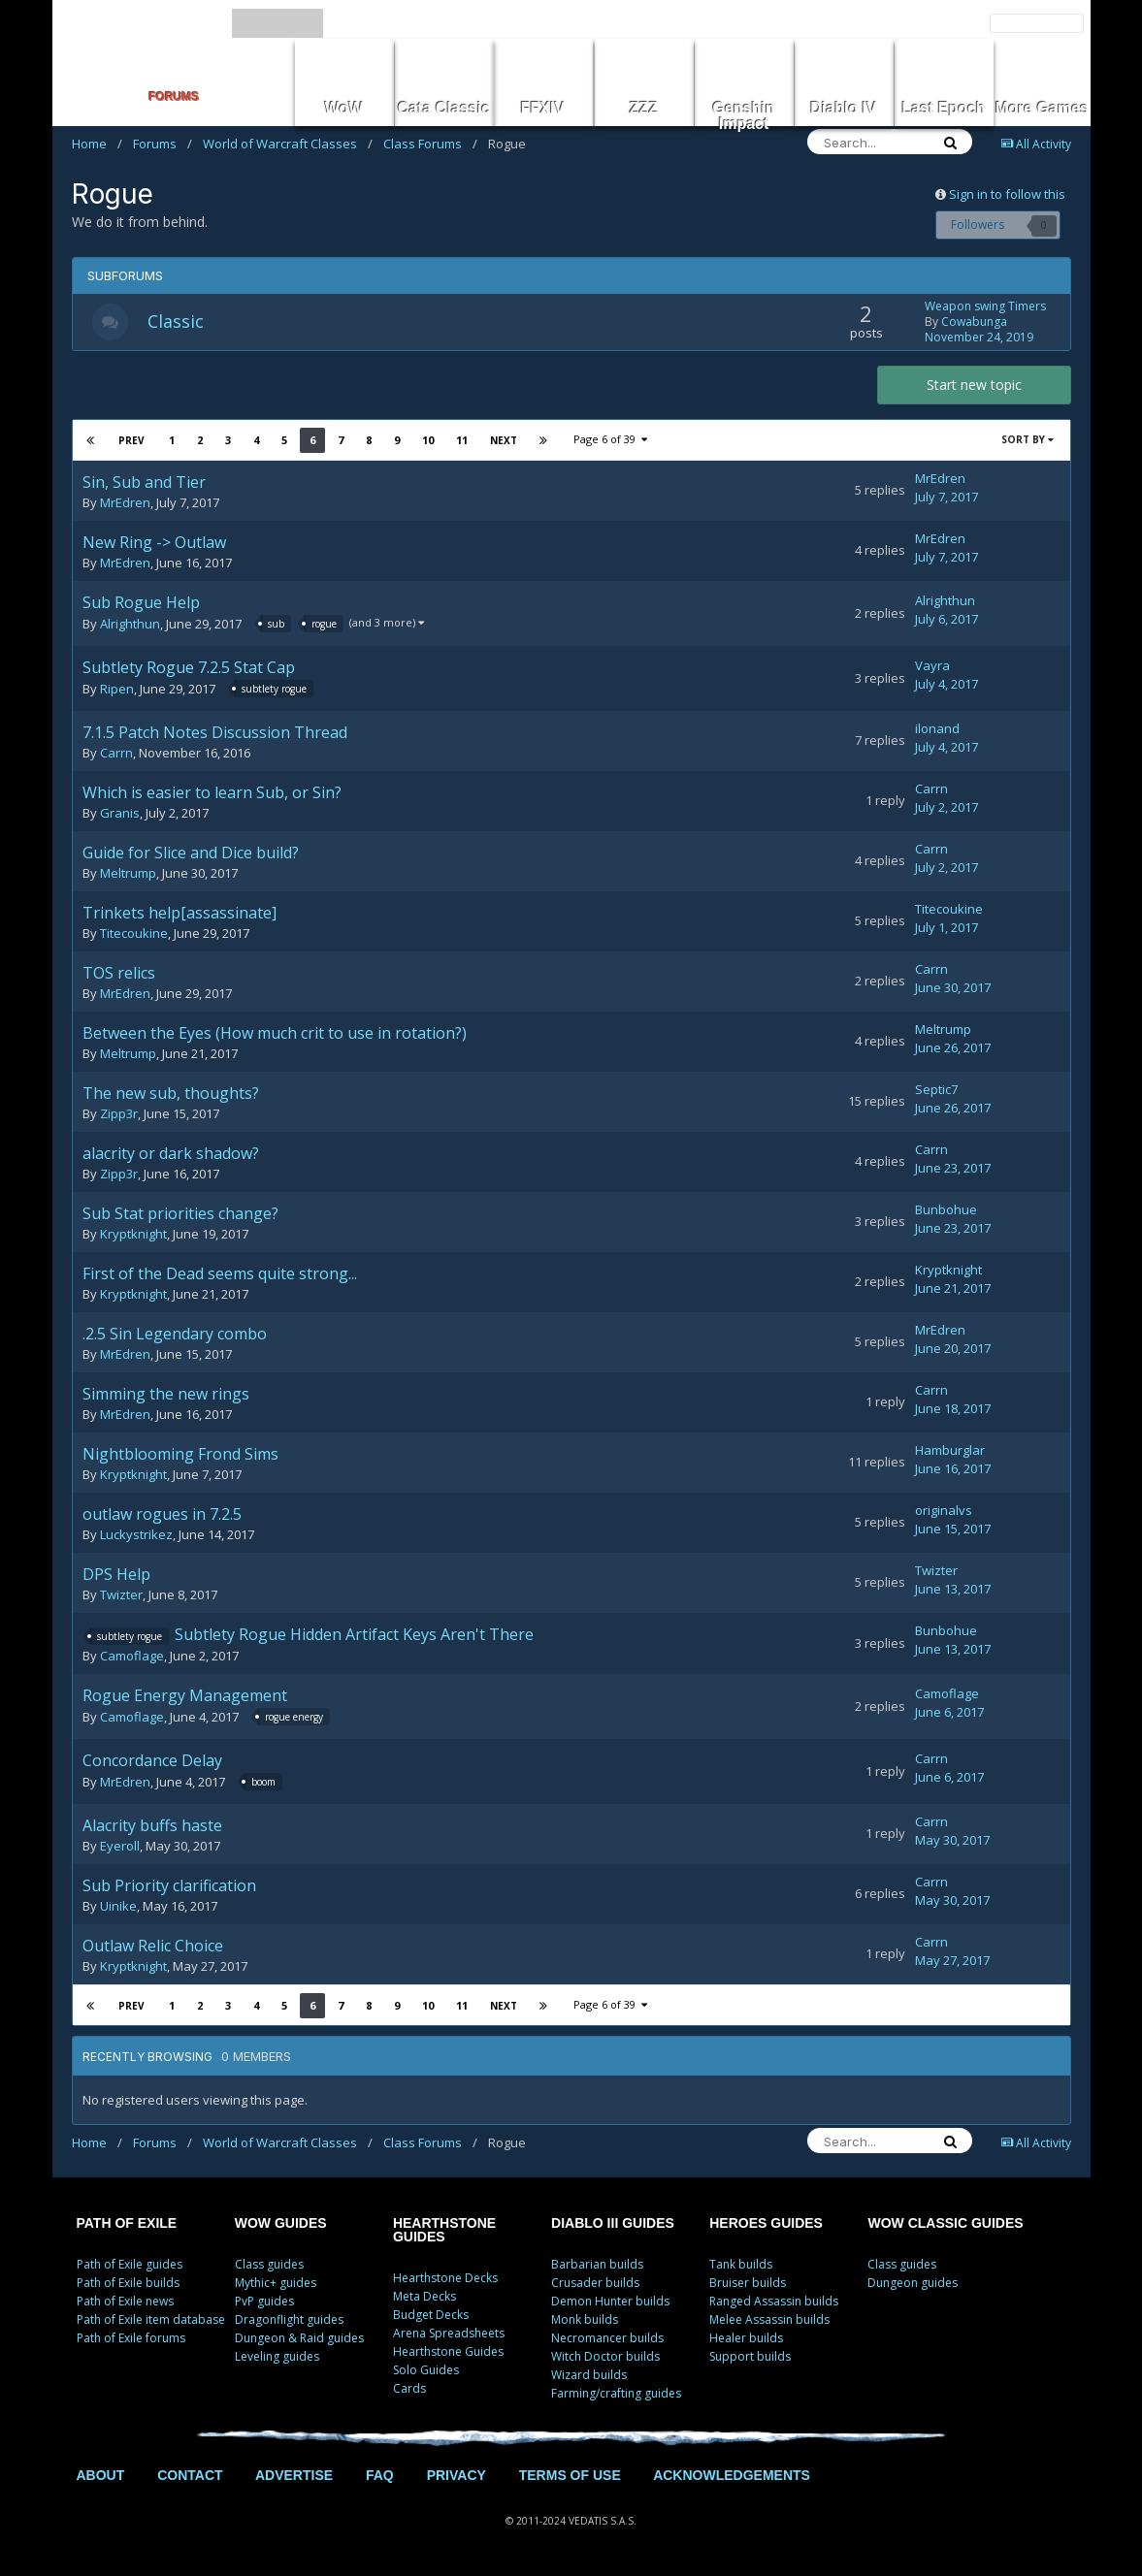  I want to click on Meltrump, so click(128, 875).